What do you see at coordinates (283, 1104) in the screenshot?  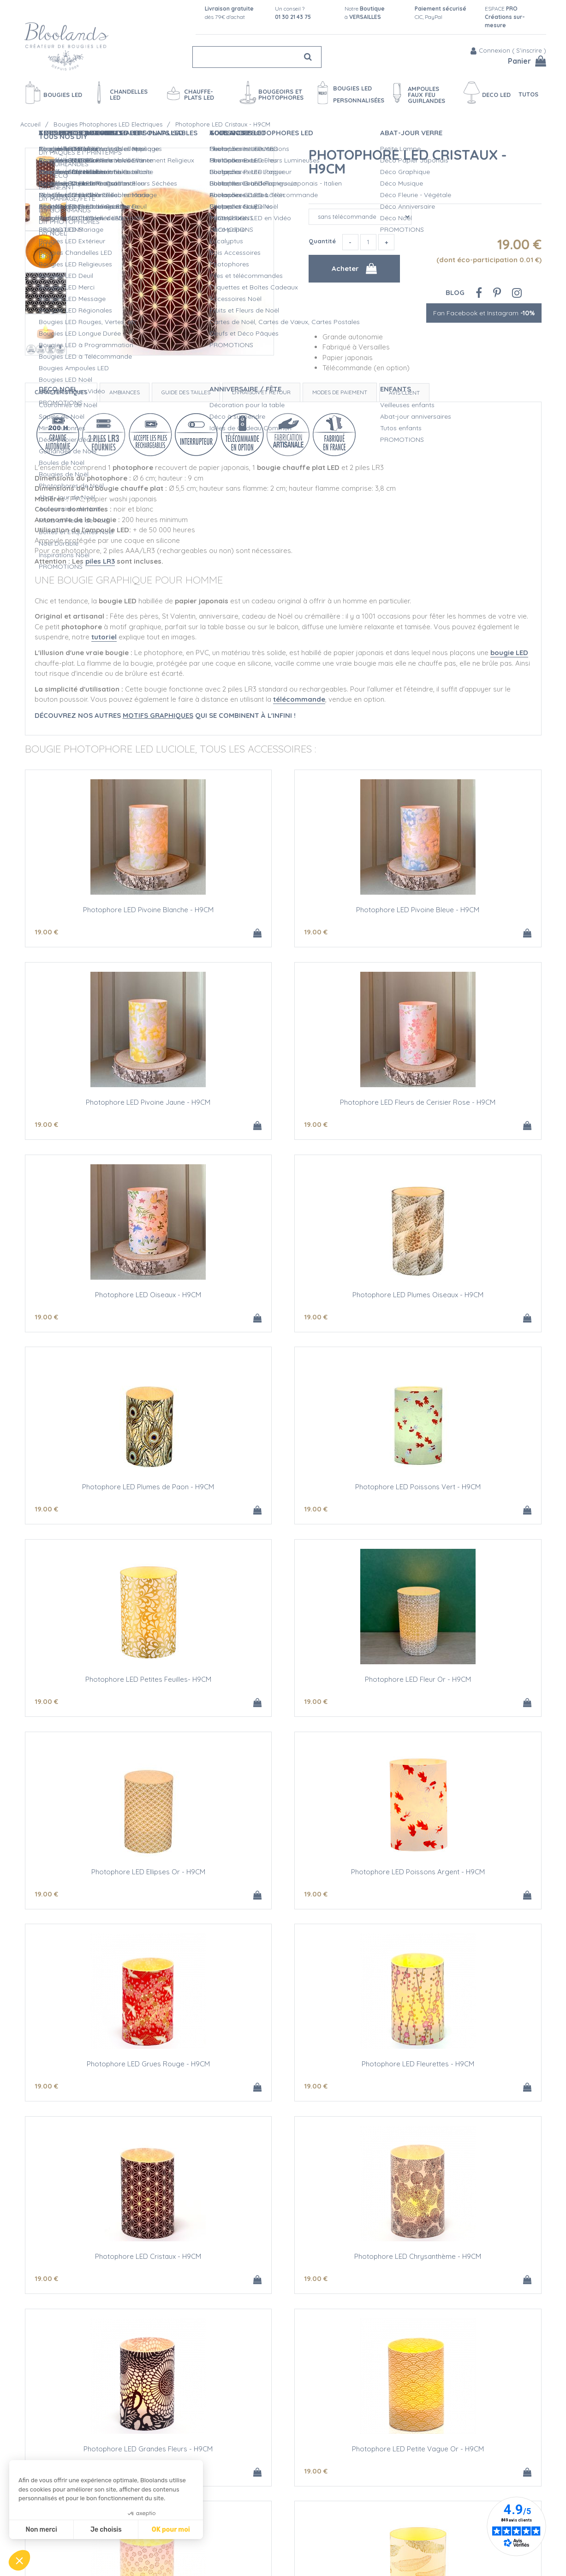 I see `Photophore LED Oiseaux - H9CM` at bounding box center [283, 1104].